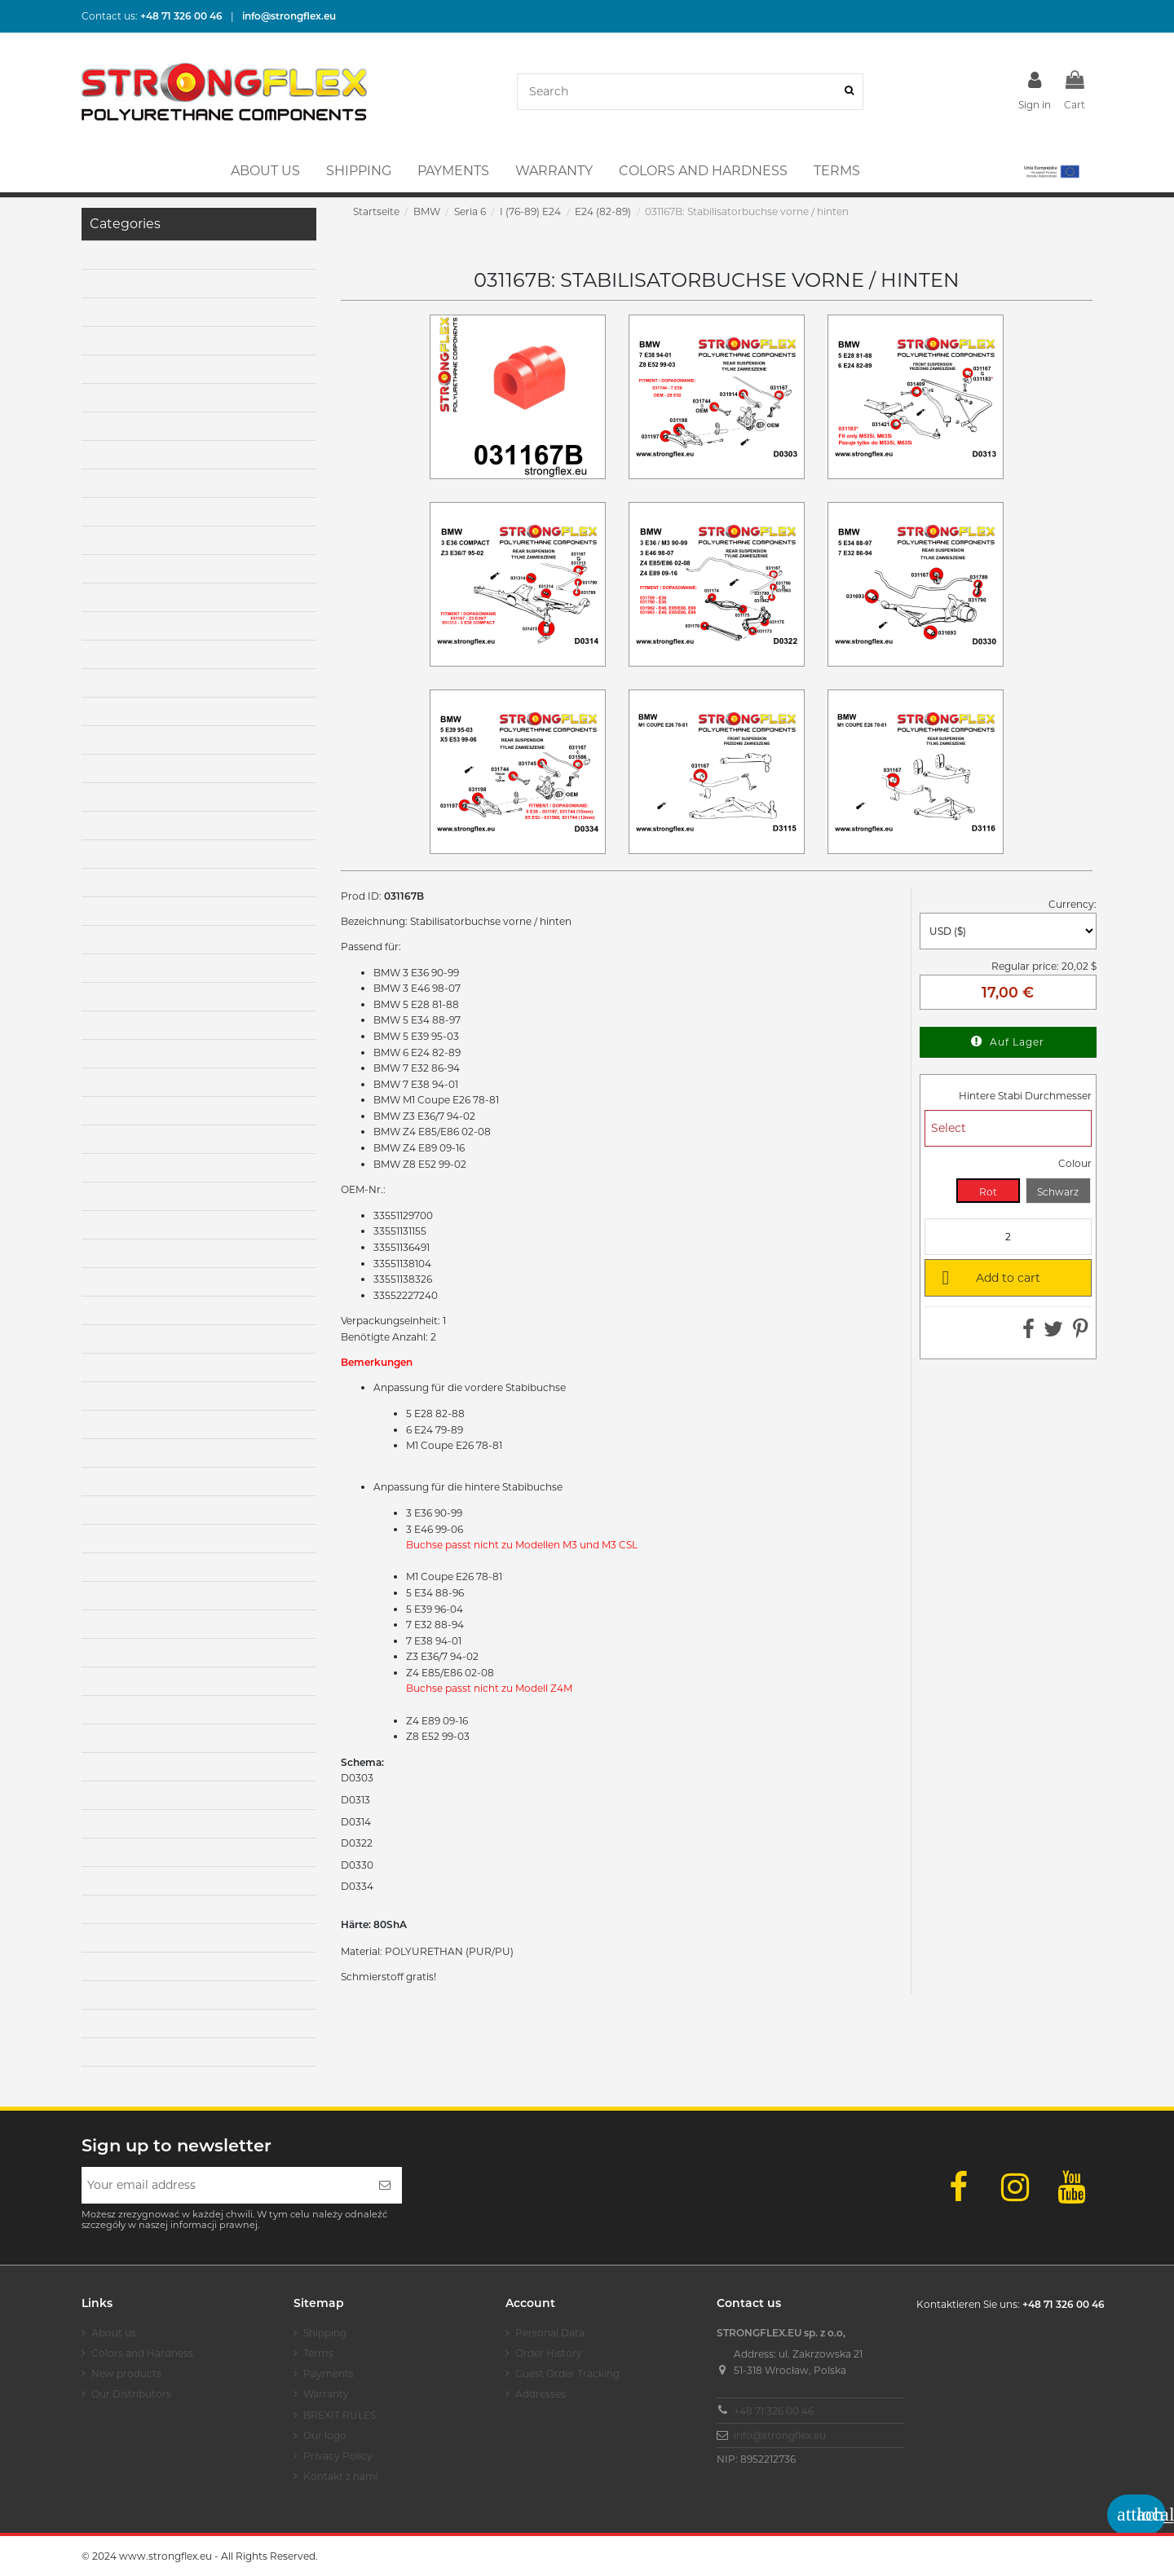 This screenshot has width=1174, height=2576. I want to click on Guest Order Tracking, so click(567, 2373).